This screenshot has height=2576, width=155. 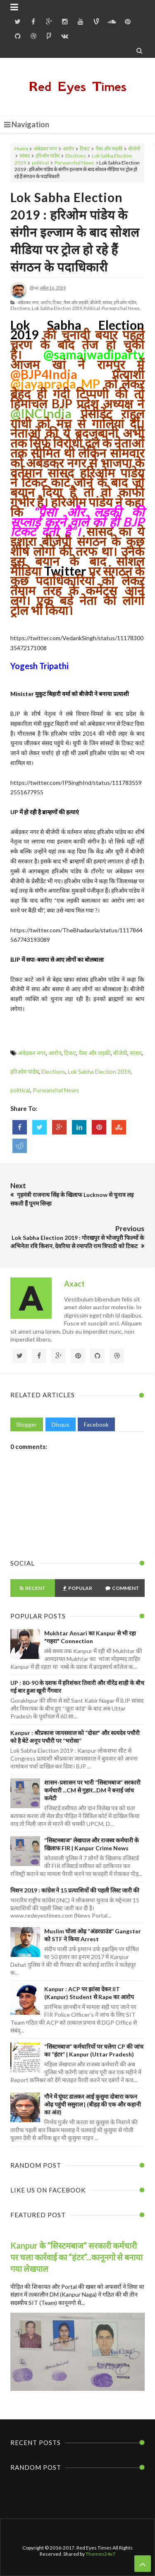 I want to click on Blogger, so click(x=27, y=1424).